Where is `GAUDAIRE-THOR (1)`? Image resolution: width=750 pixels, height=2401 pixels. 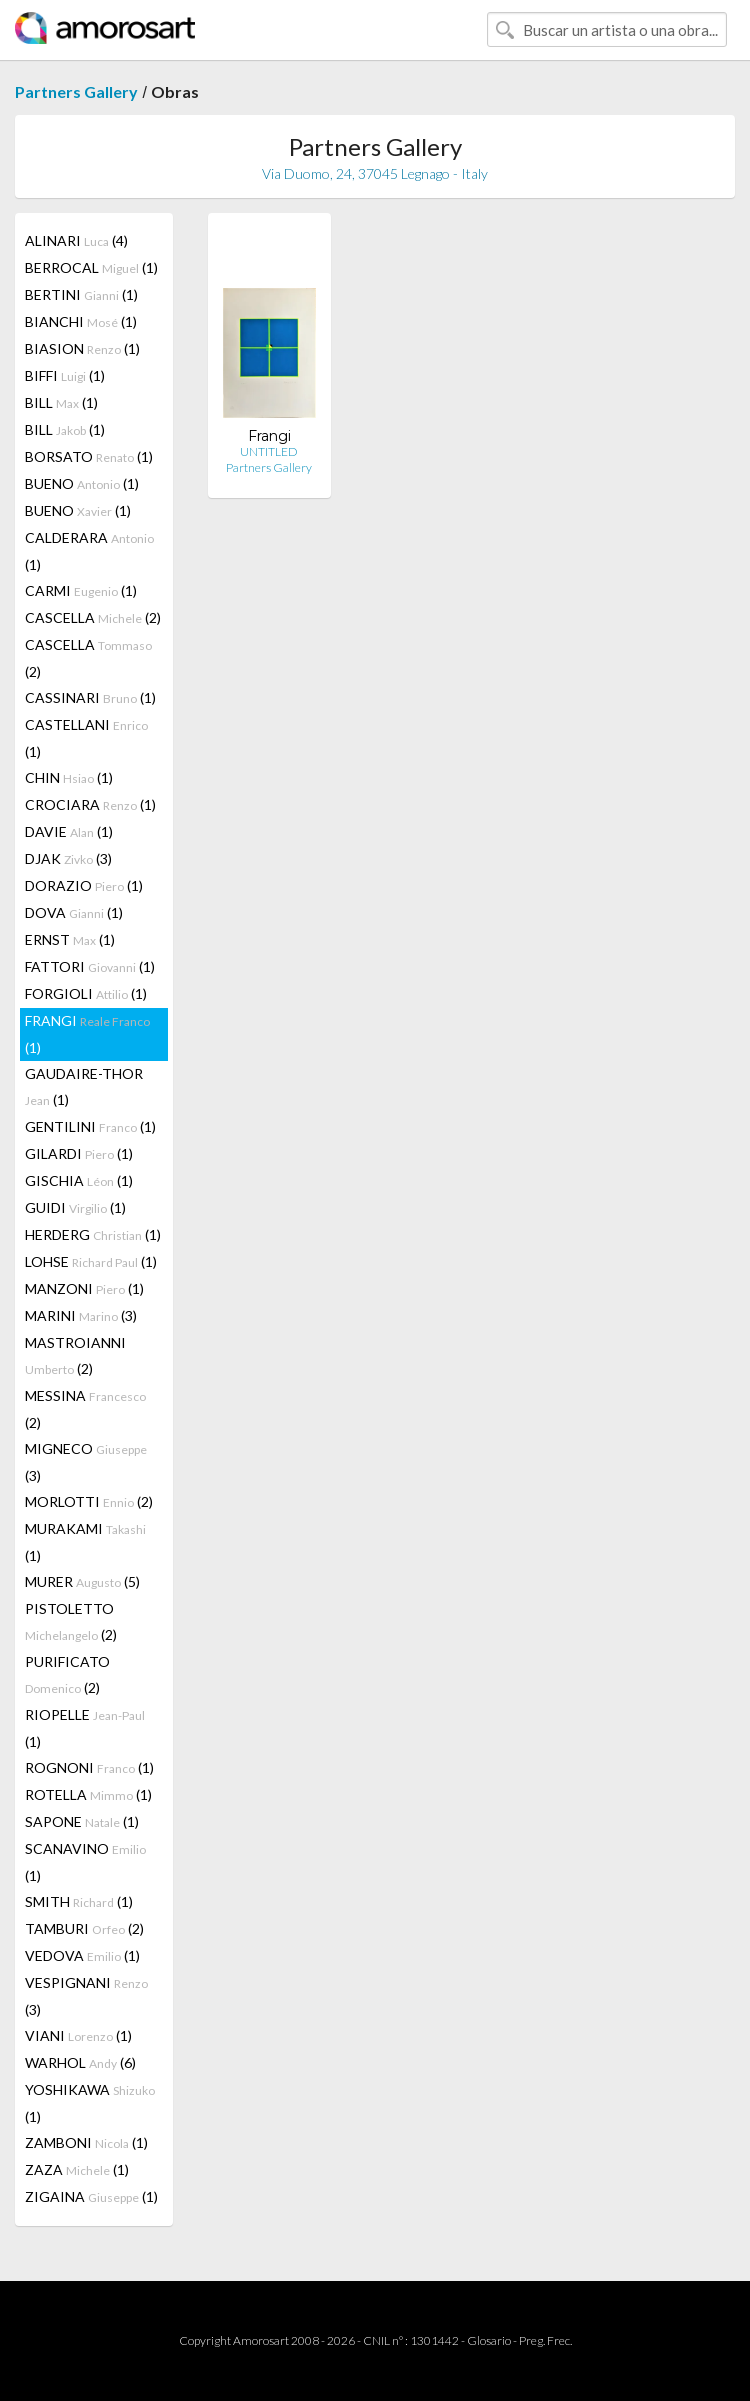 GAUDAIRE-THOR (1) is located at coordinates (84, 1086).